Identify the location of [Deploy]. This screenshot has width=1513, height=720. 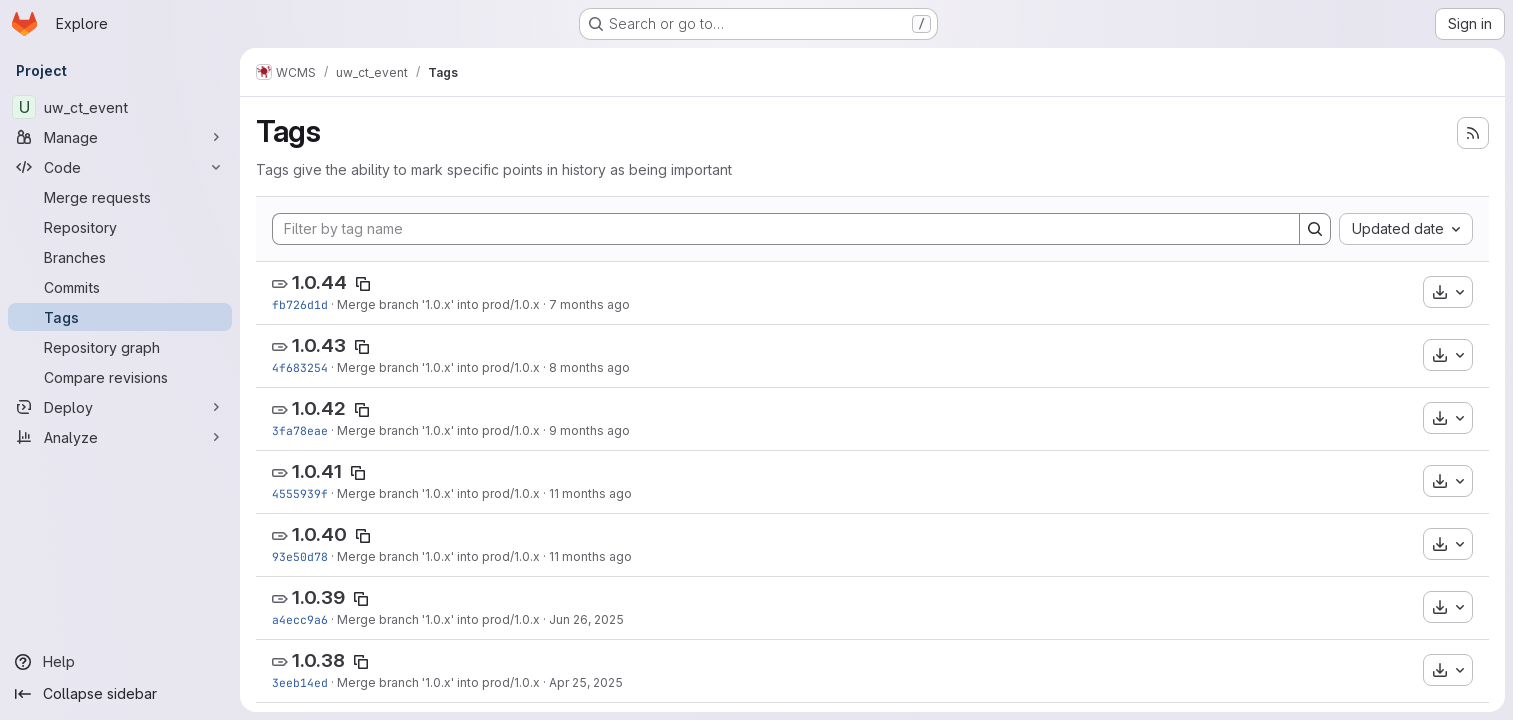
(120, 407).